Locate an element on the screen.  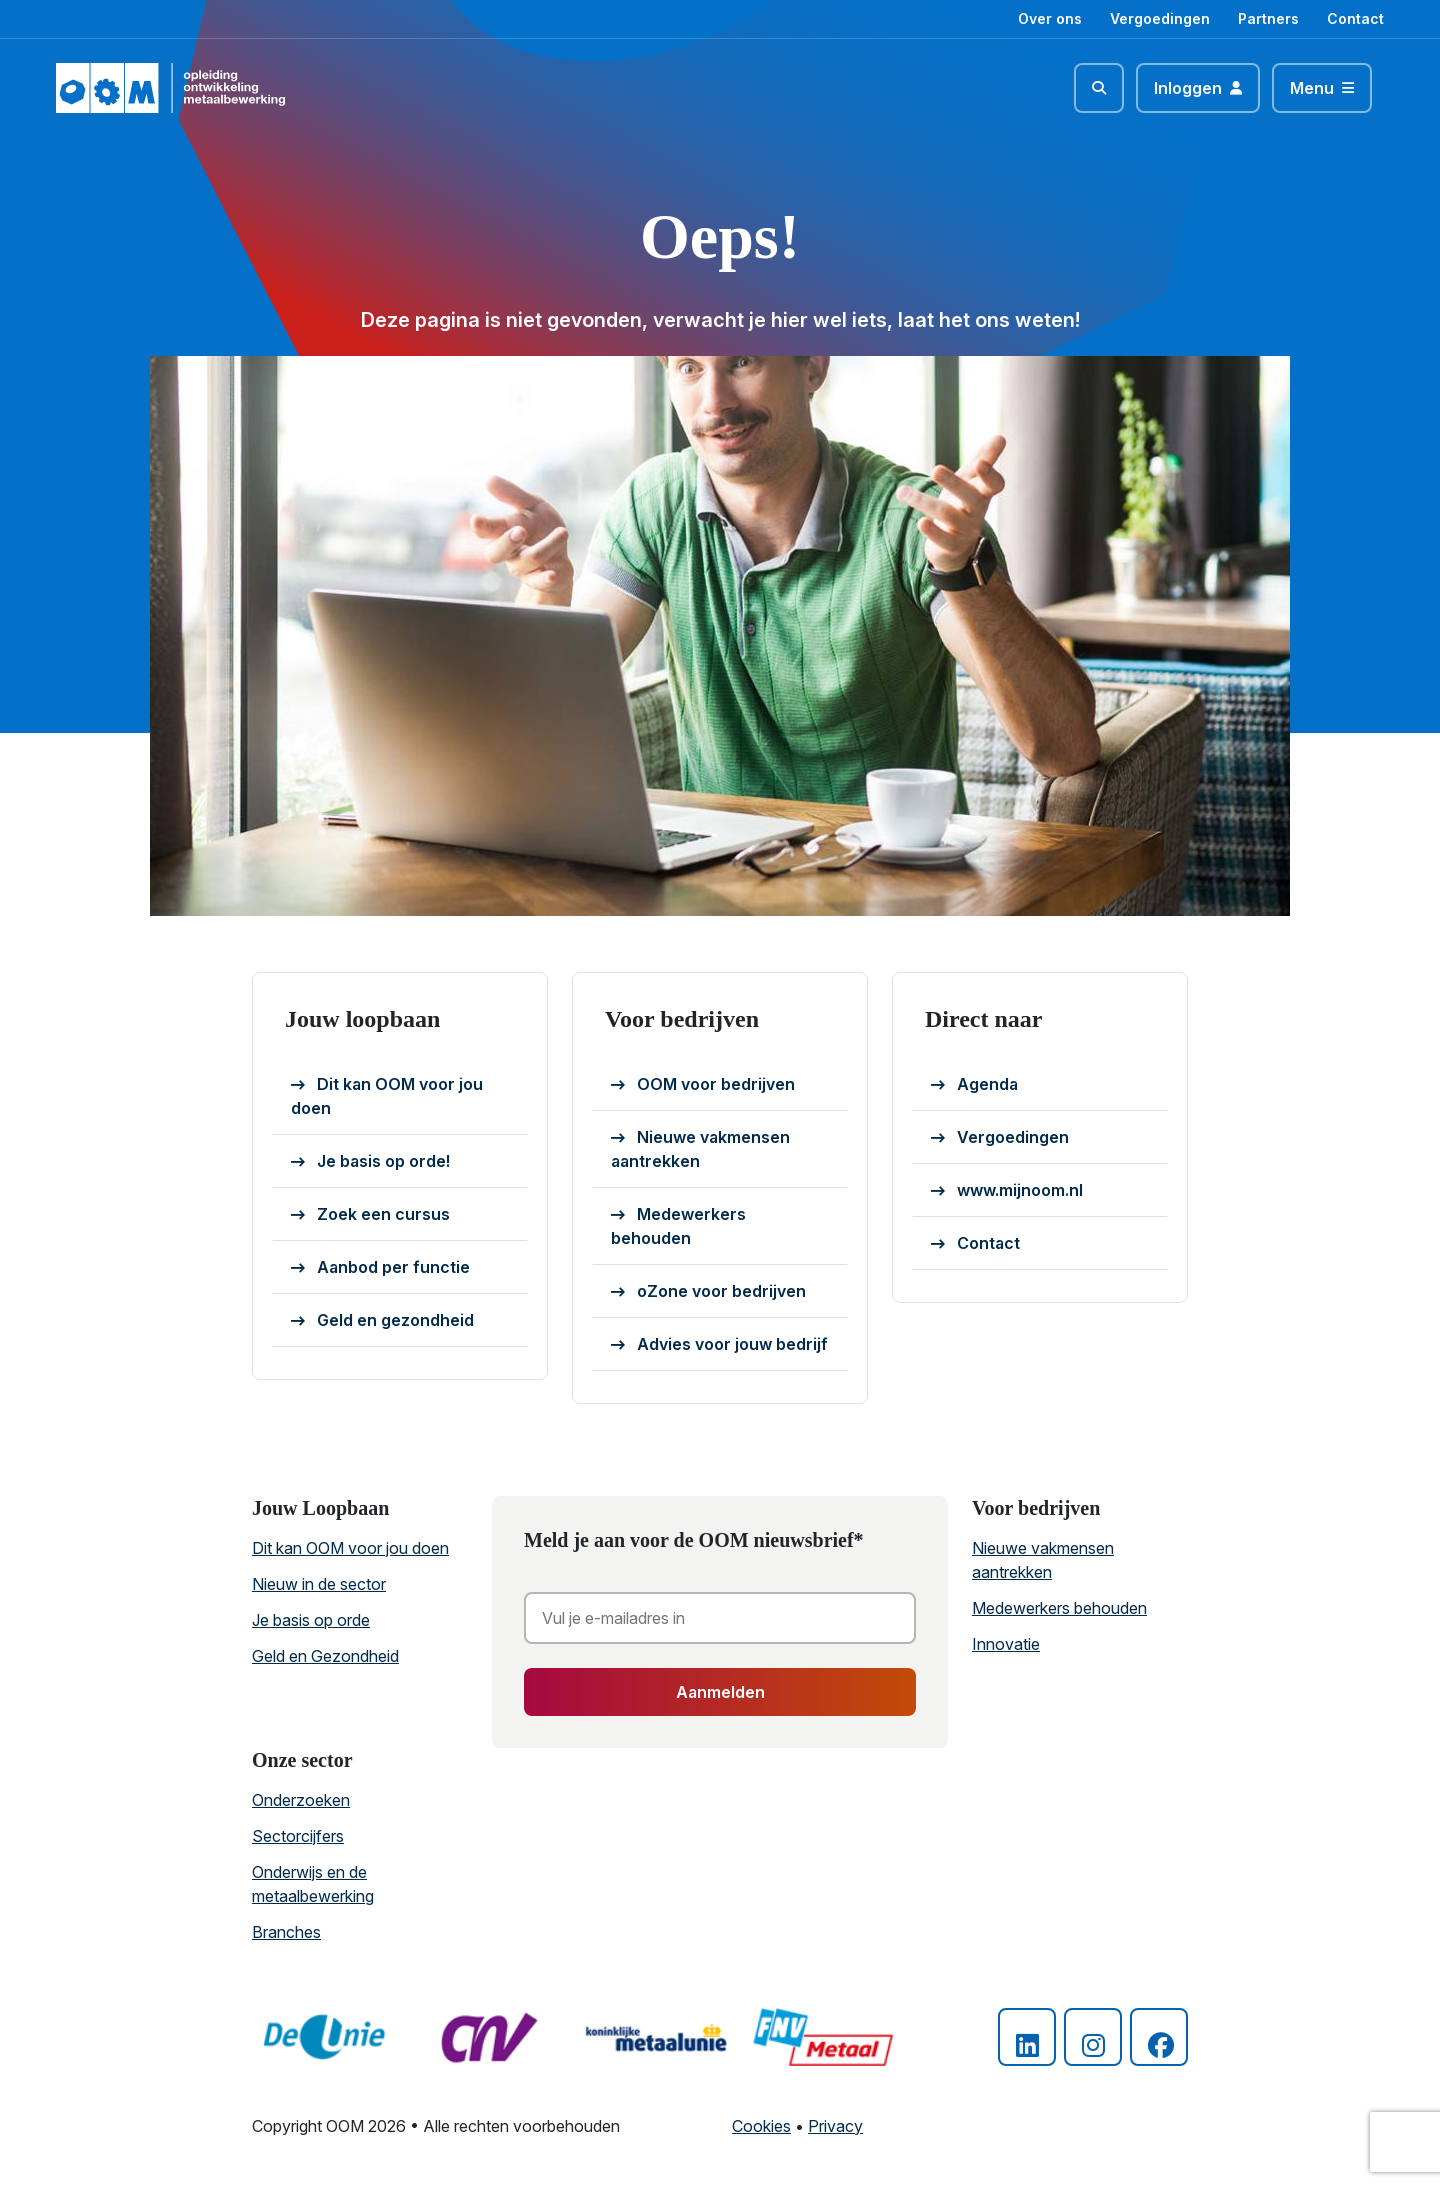
oZone voor bedrijven is located at coordinates (708, 1292).